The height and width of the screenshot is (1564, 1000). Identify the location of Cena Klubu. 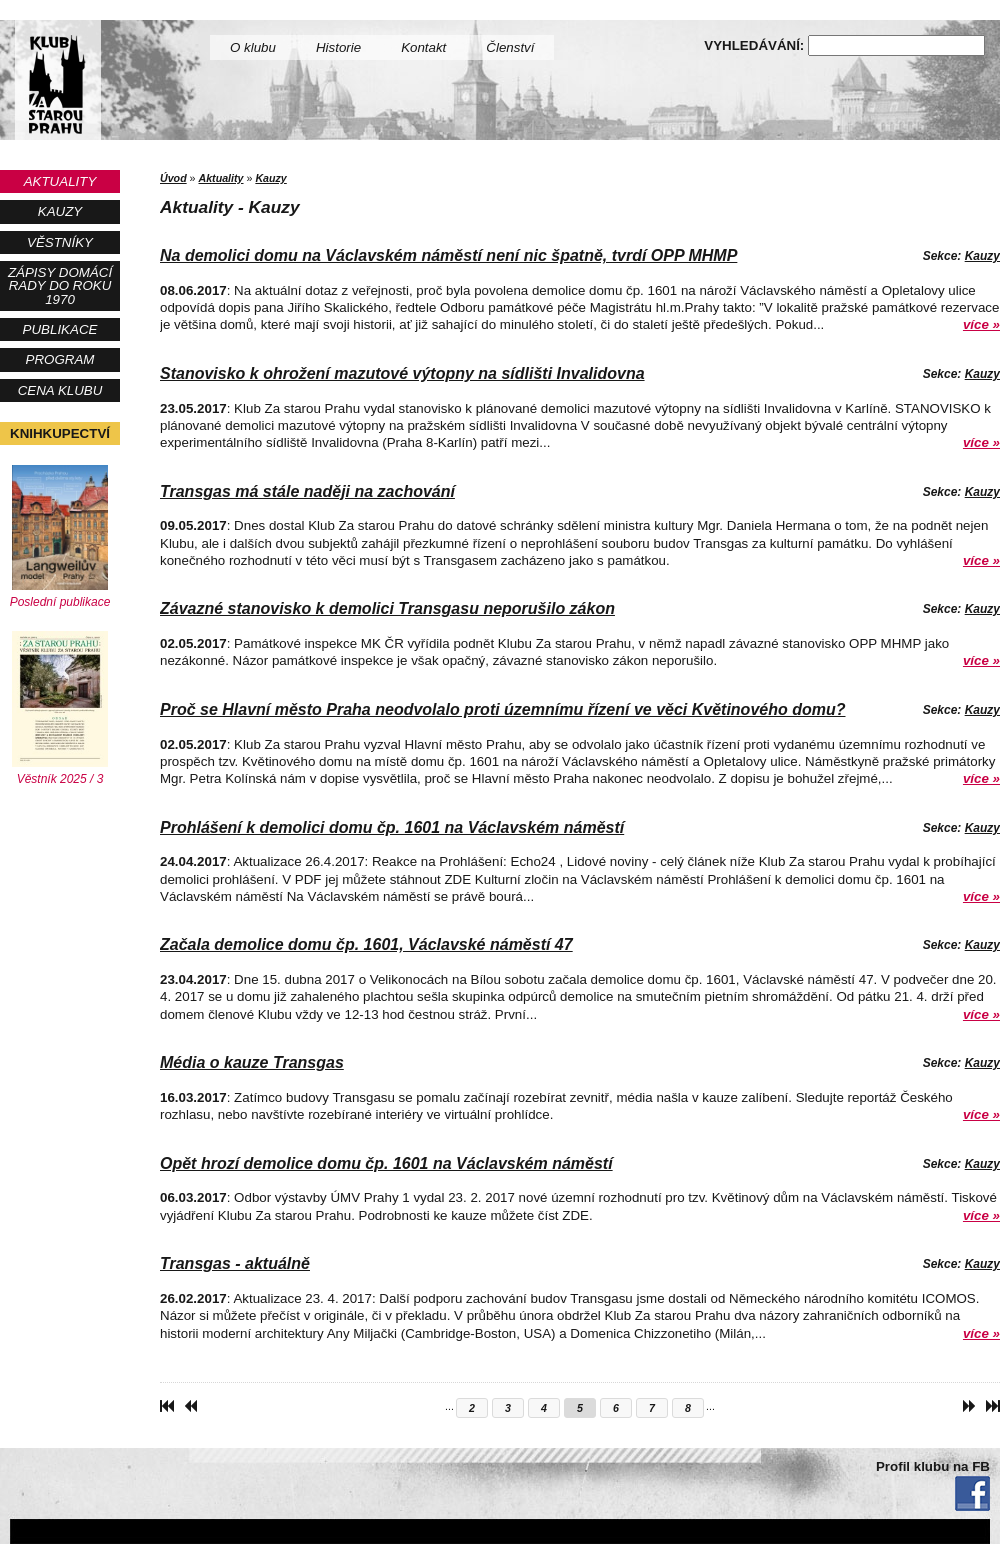
(60, 390).